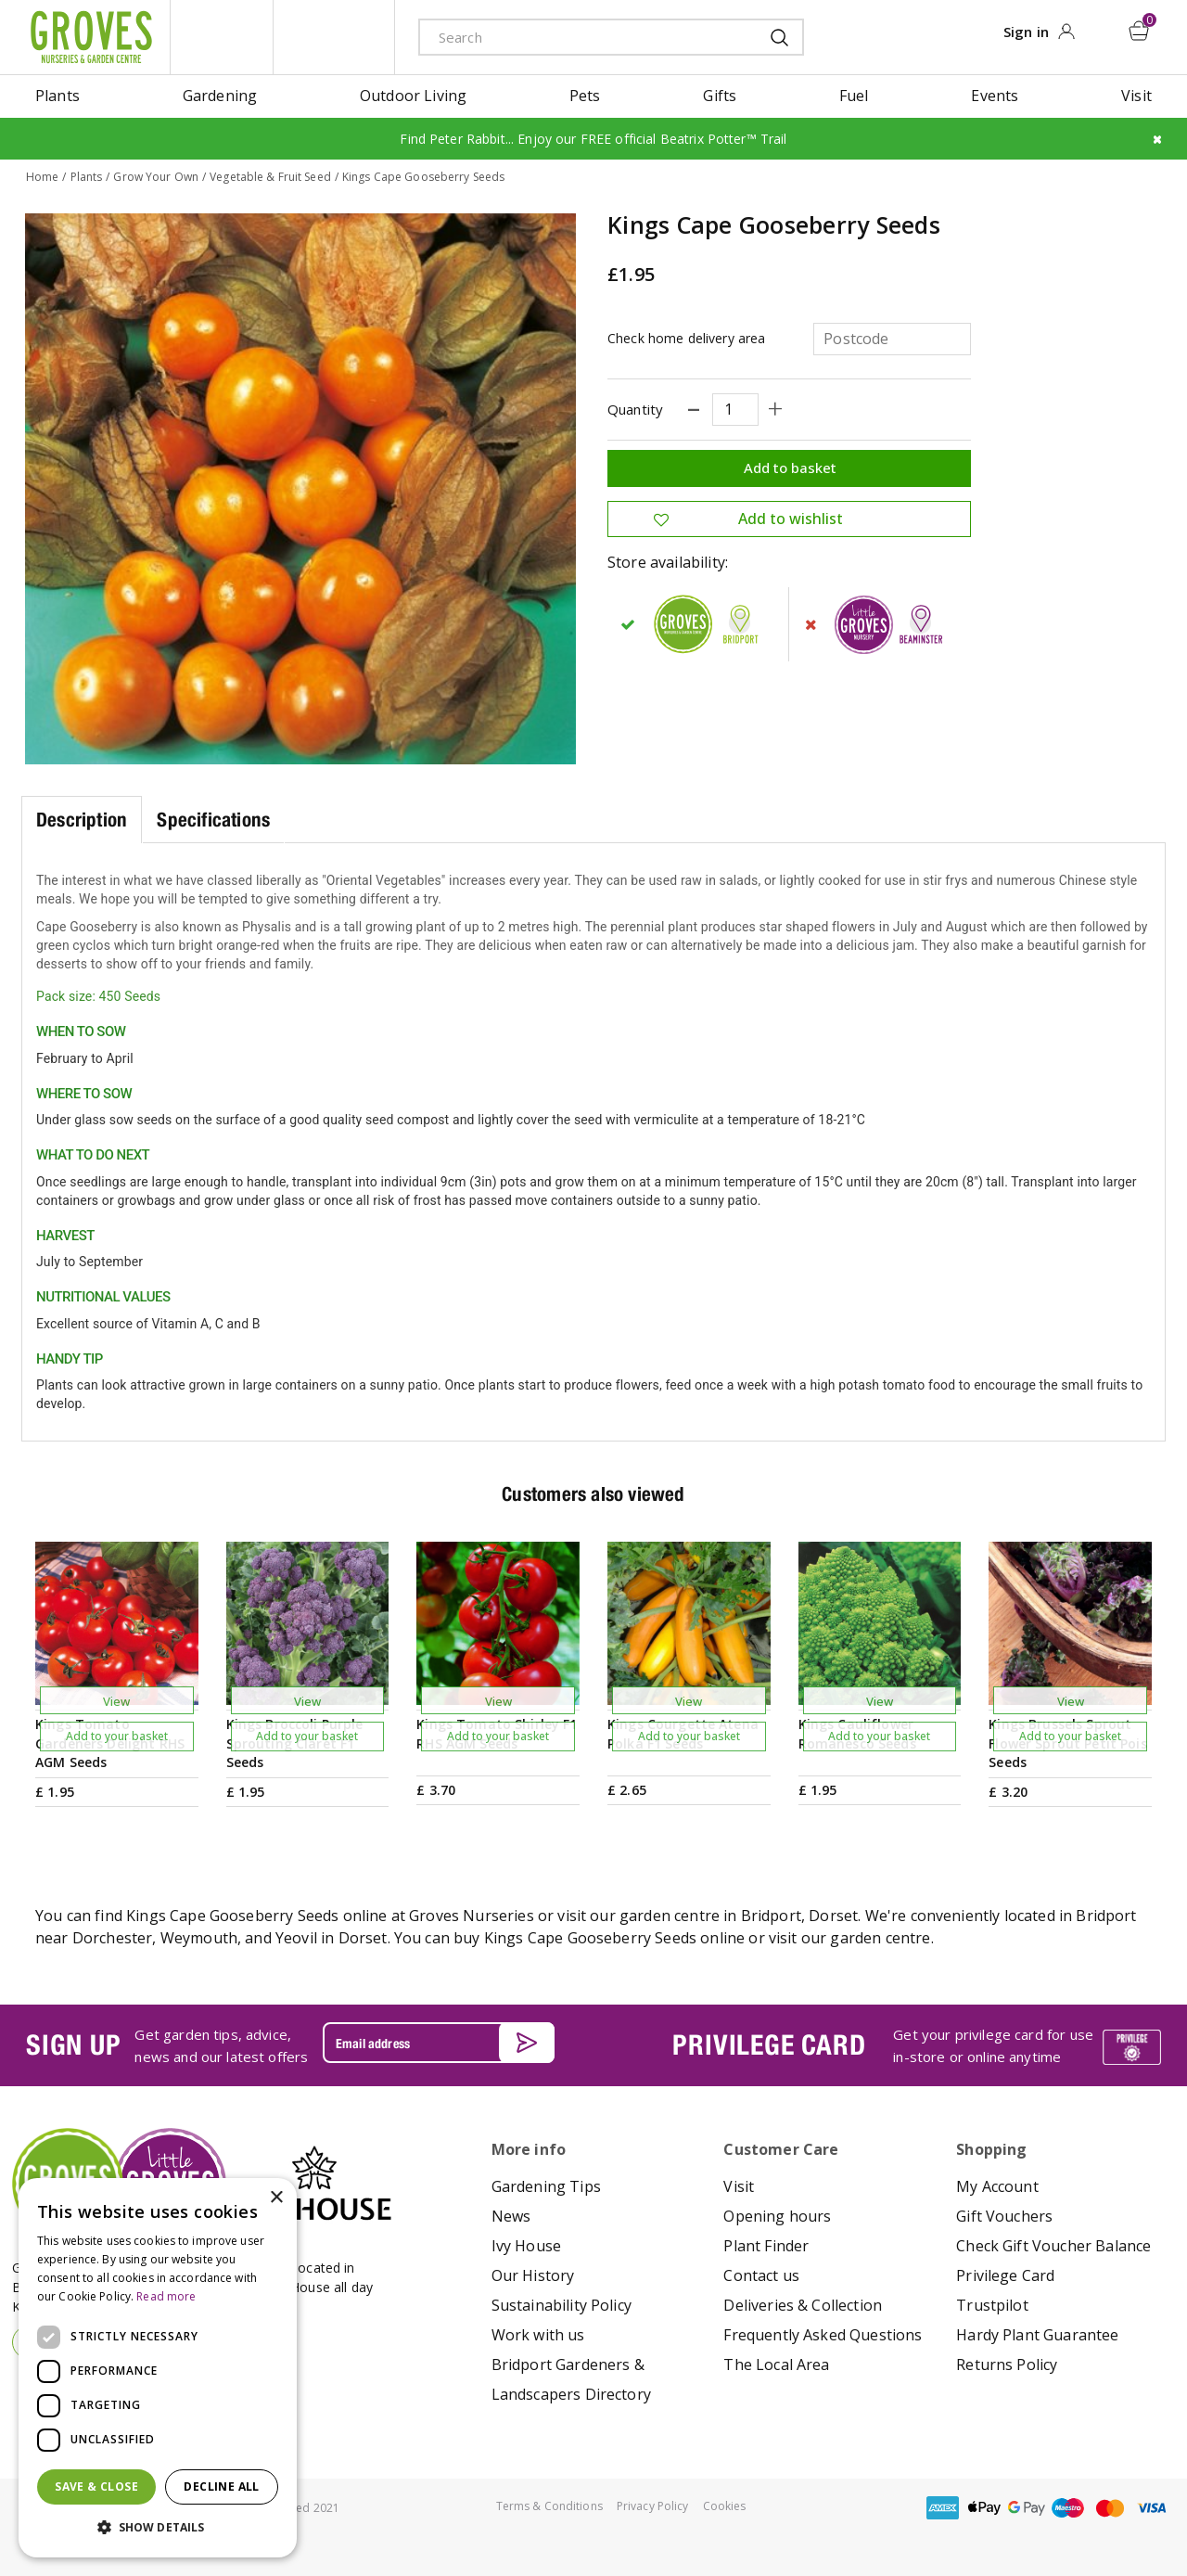 The width and height of the screenshot is (1187, 2576). What do you see at coordinates (822, 2335) in the screenshot?
I see `Frequently Asked Questions` at bounding box center [822, 2335].